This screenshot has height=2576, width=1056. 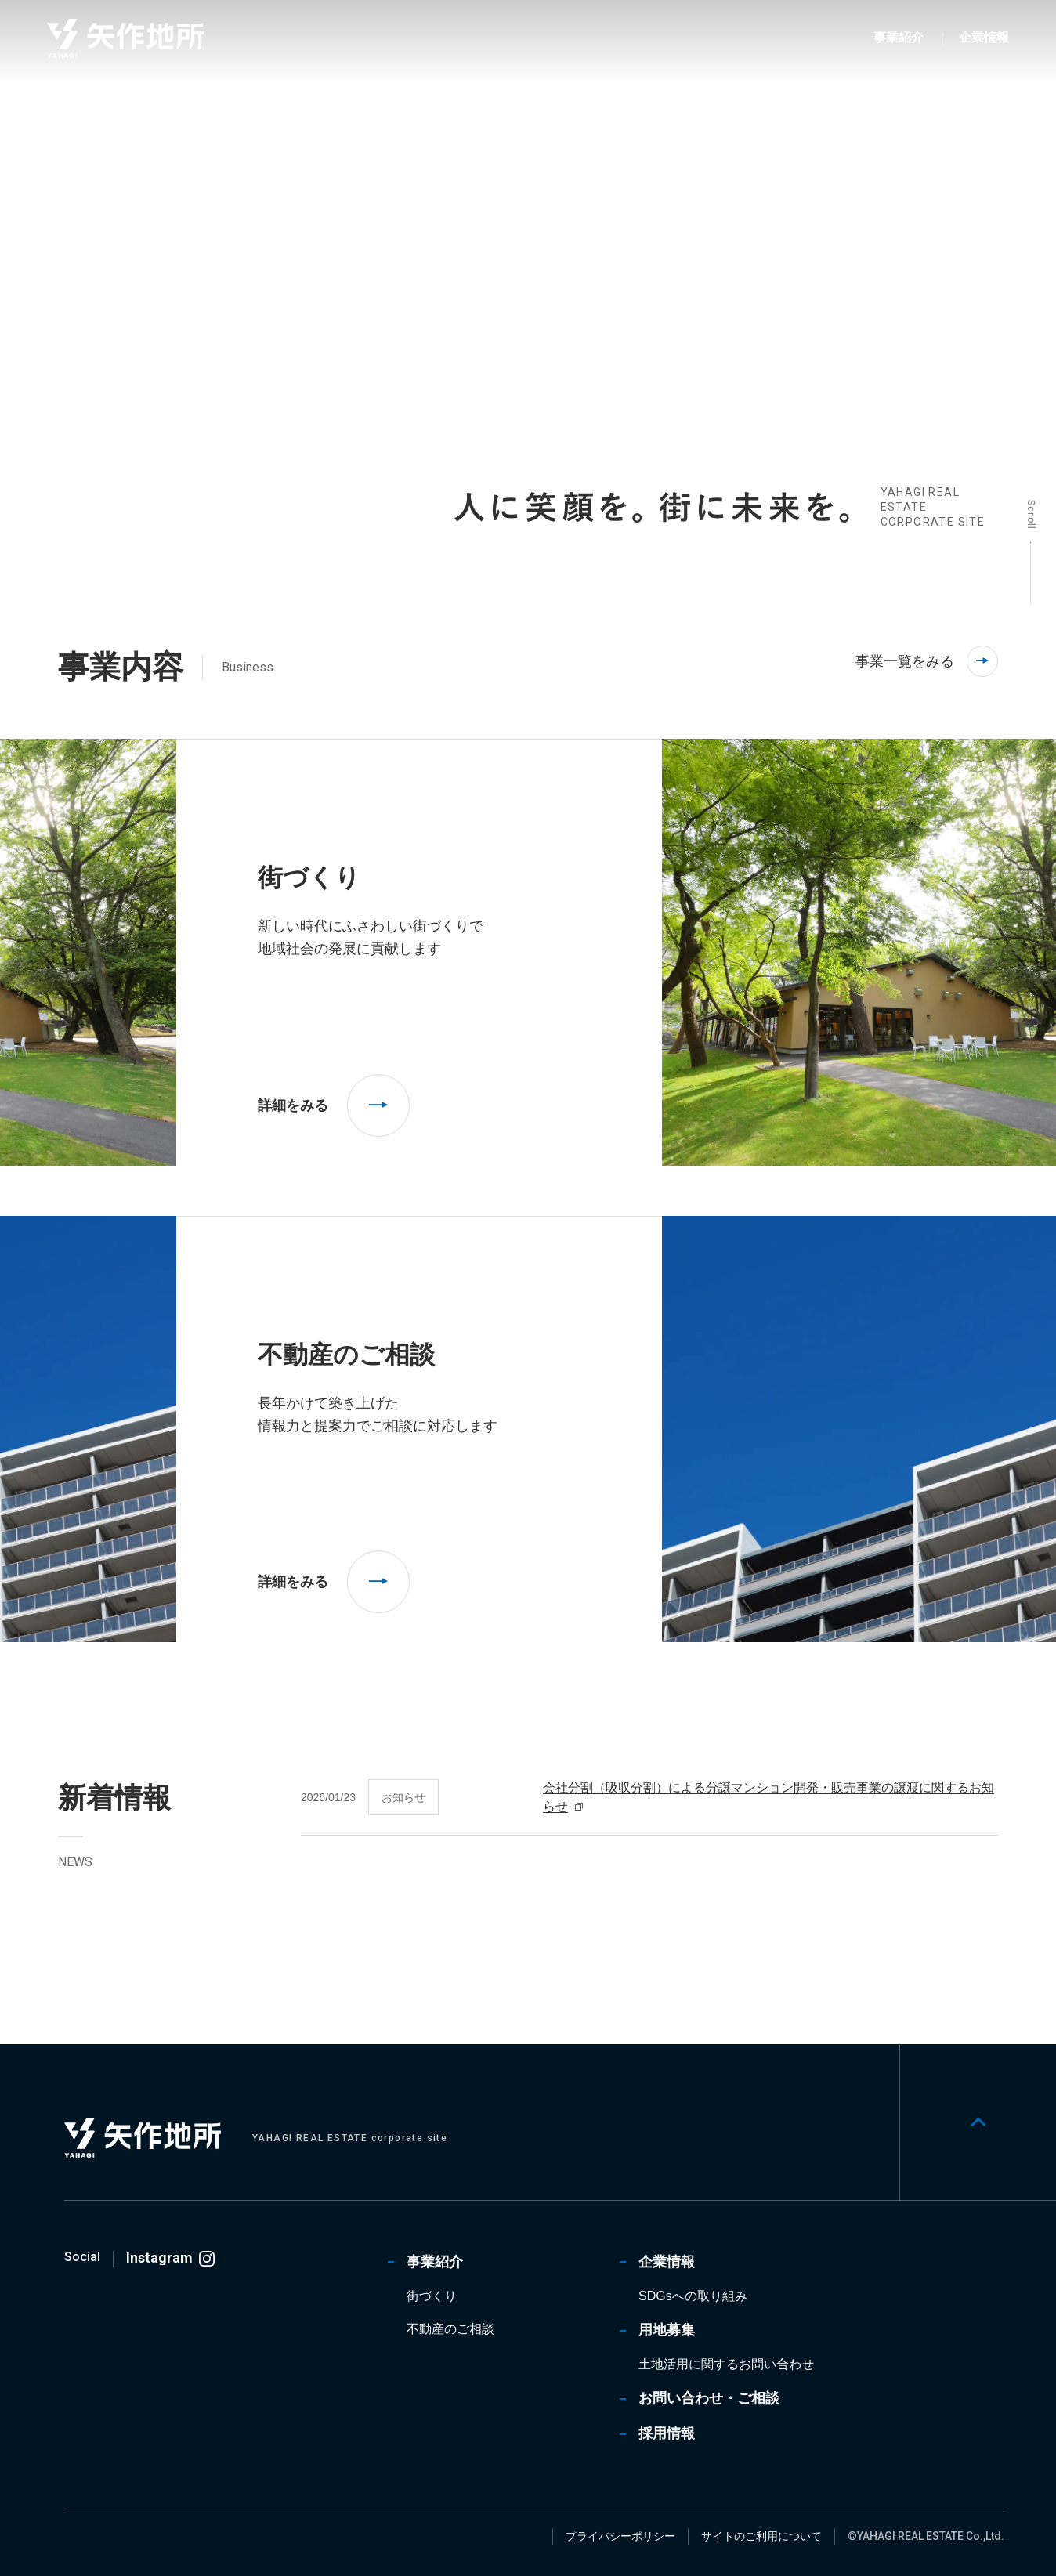 I want to click on [tab], so click(x=322, y=511).